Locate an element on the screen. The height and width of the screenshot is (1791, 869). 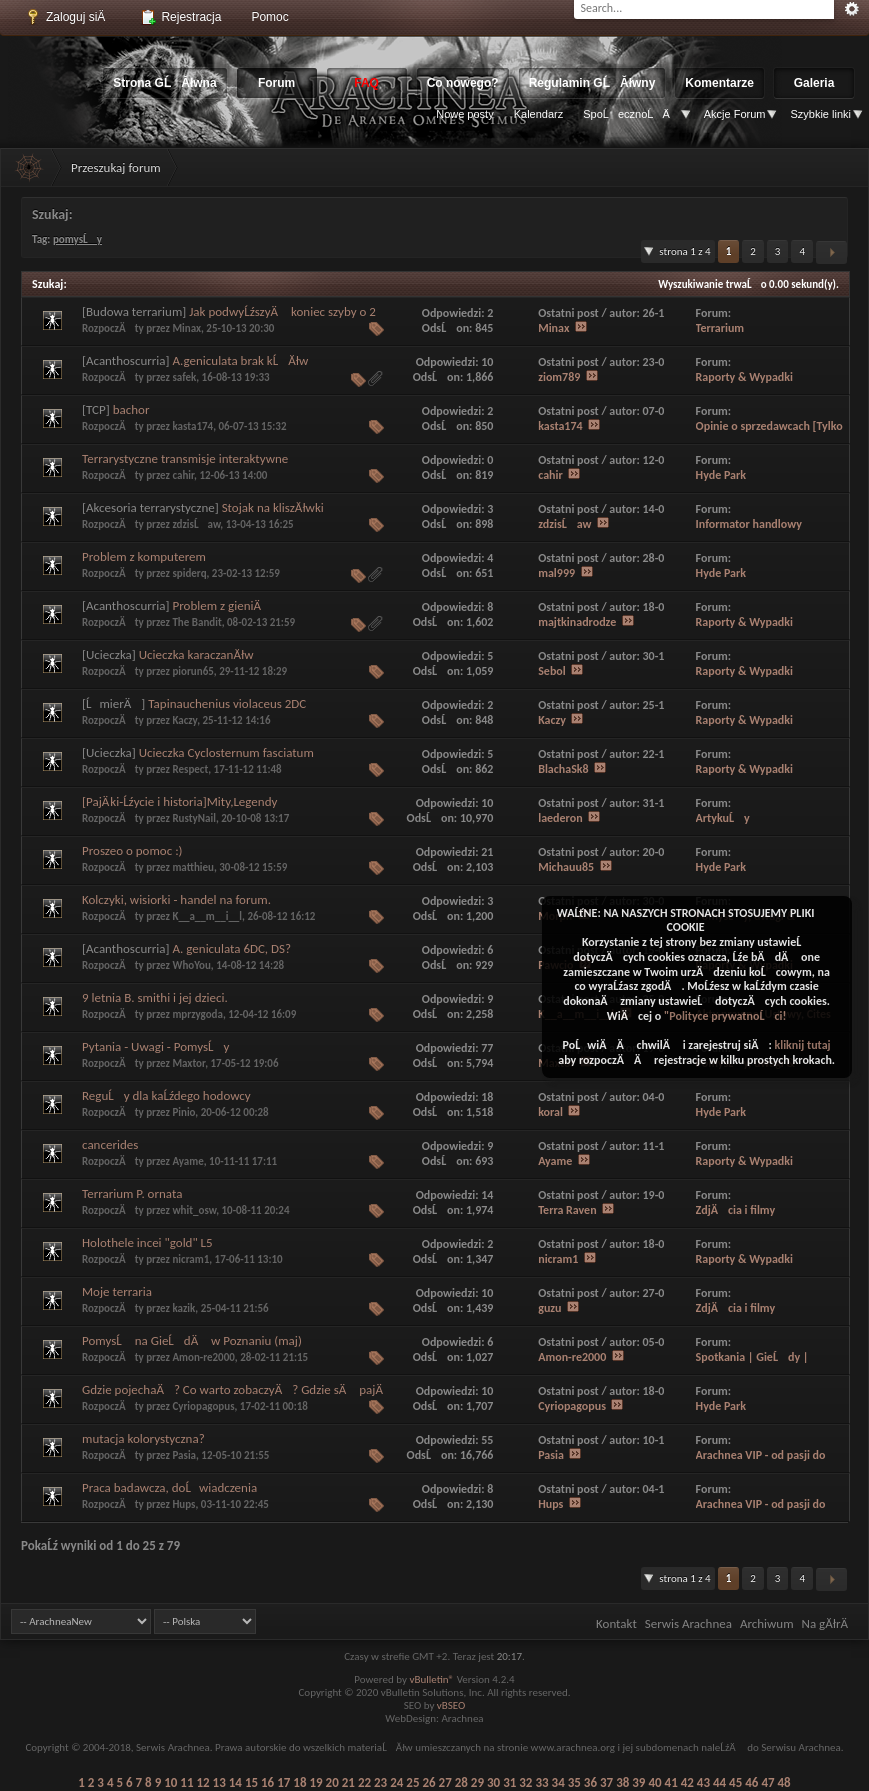
Regulamin GĹĂłwny is located at coordinates (592, 83).